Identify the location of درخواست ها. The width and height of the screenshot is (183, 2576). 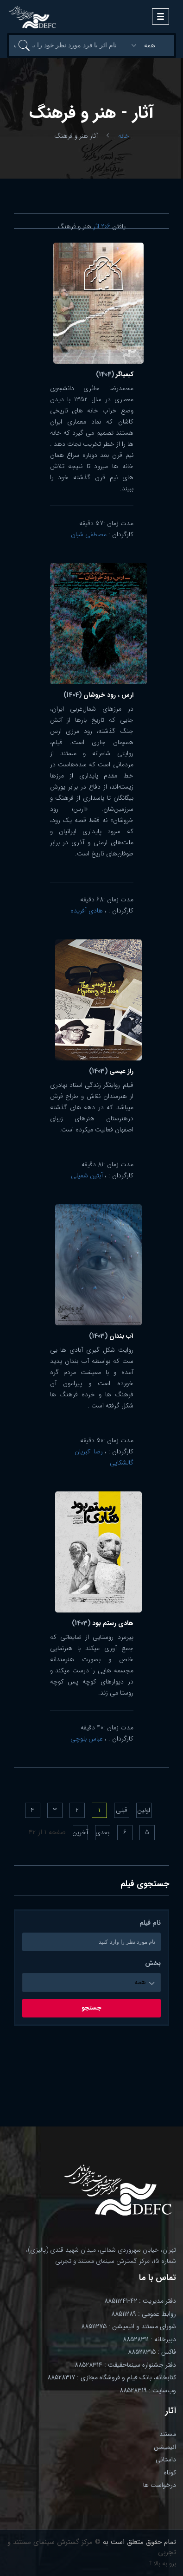
(159, 2485).